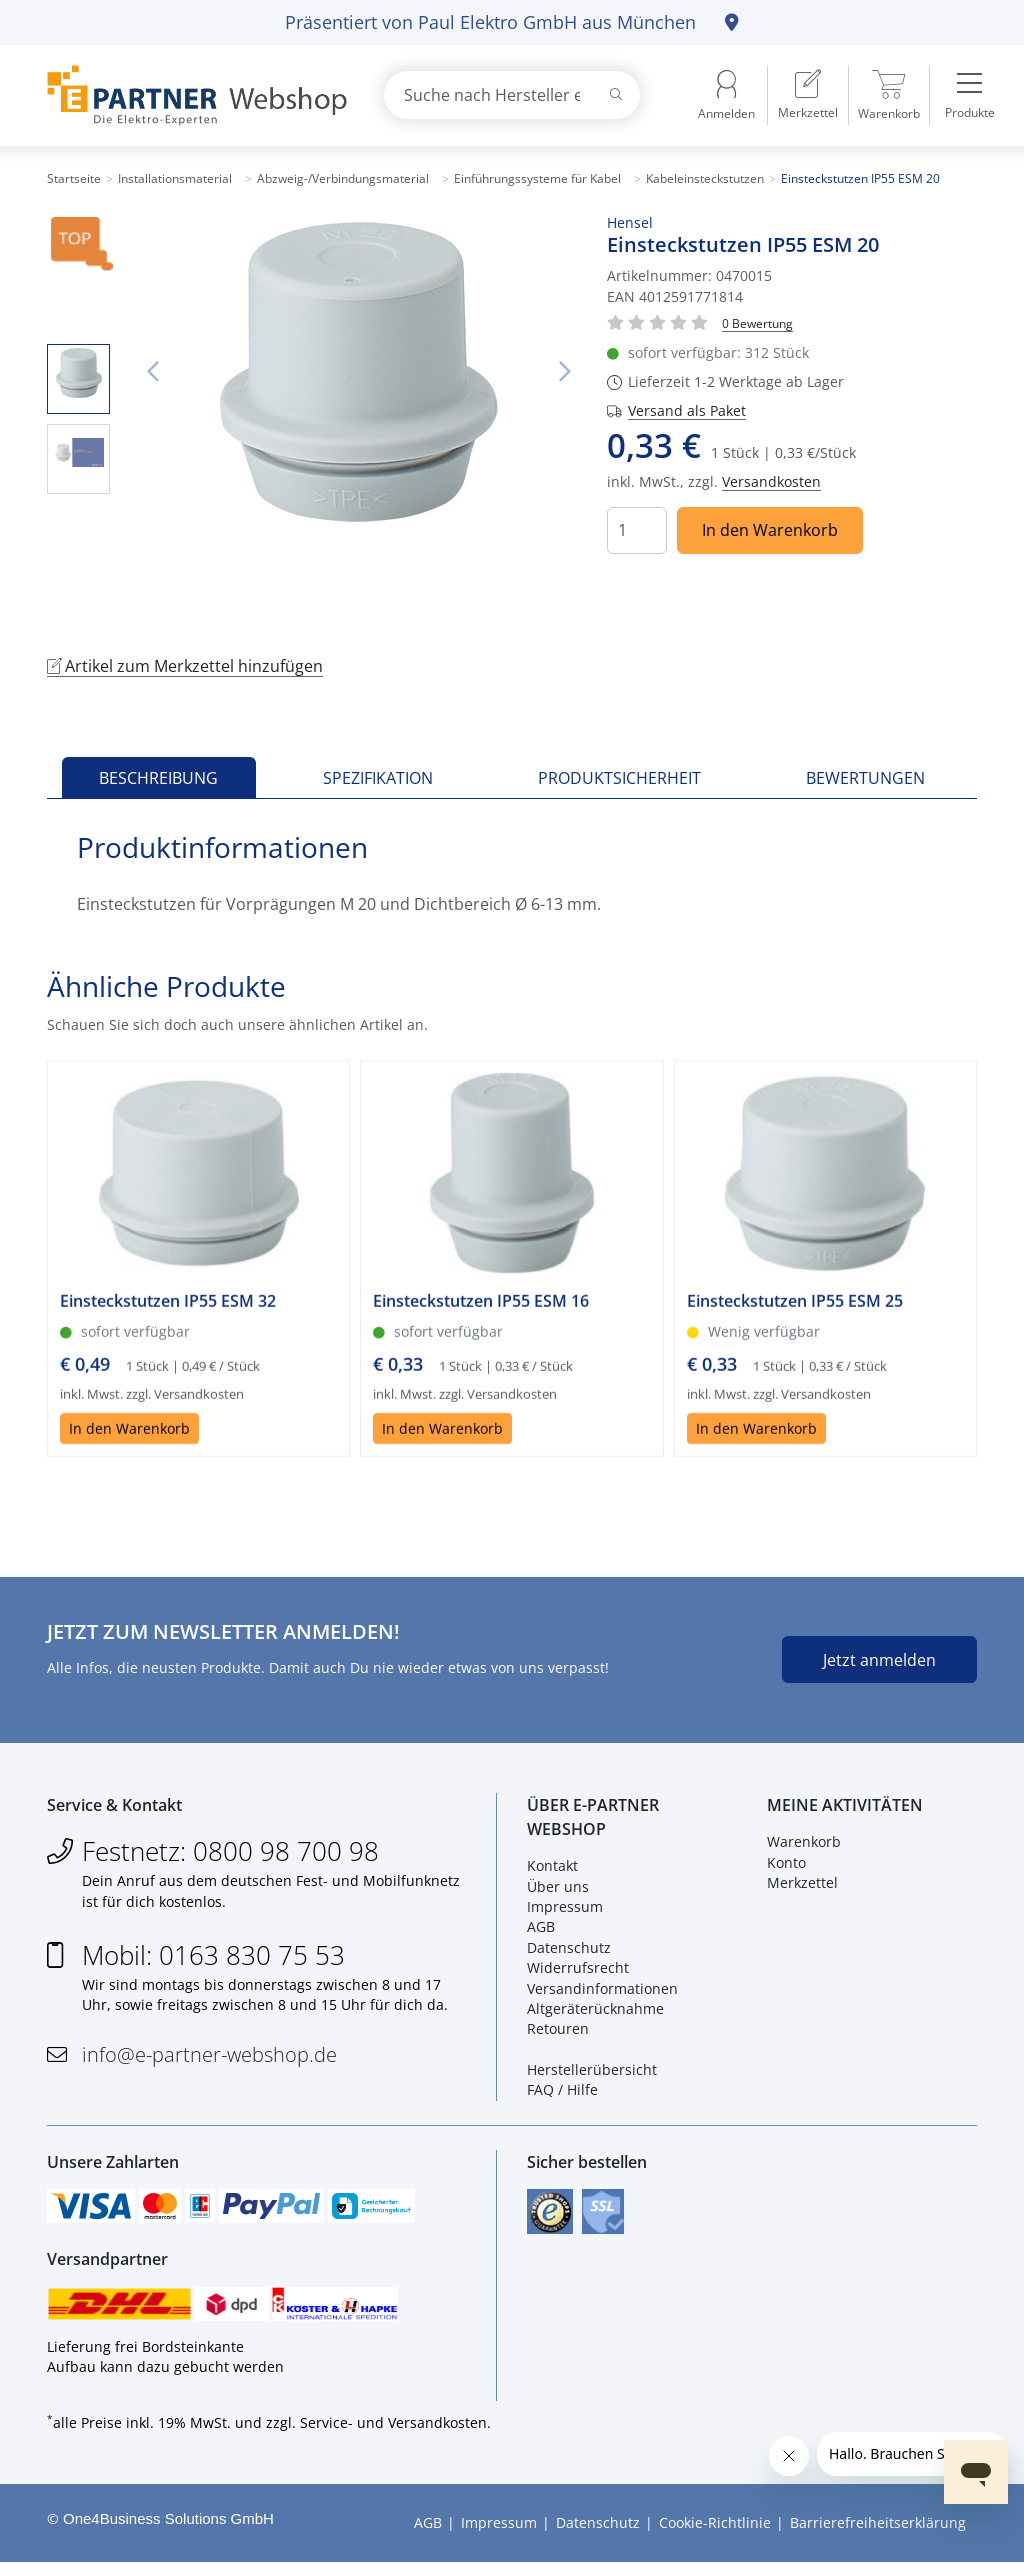 This screenshot has height=2564, width=1024. I want to click on In den Warenkorb, so click(770, 530).